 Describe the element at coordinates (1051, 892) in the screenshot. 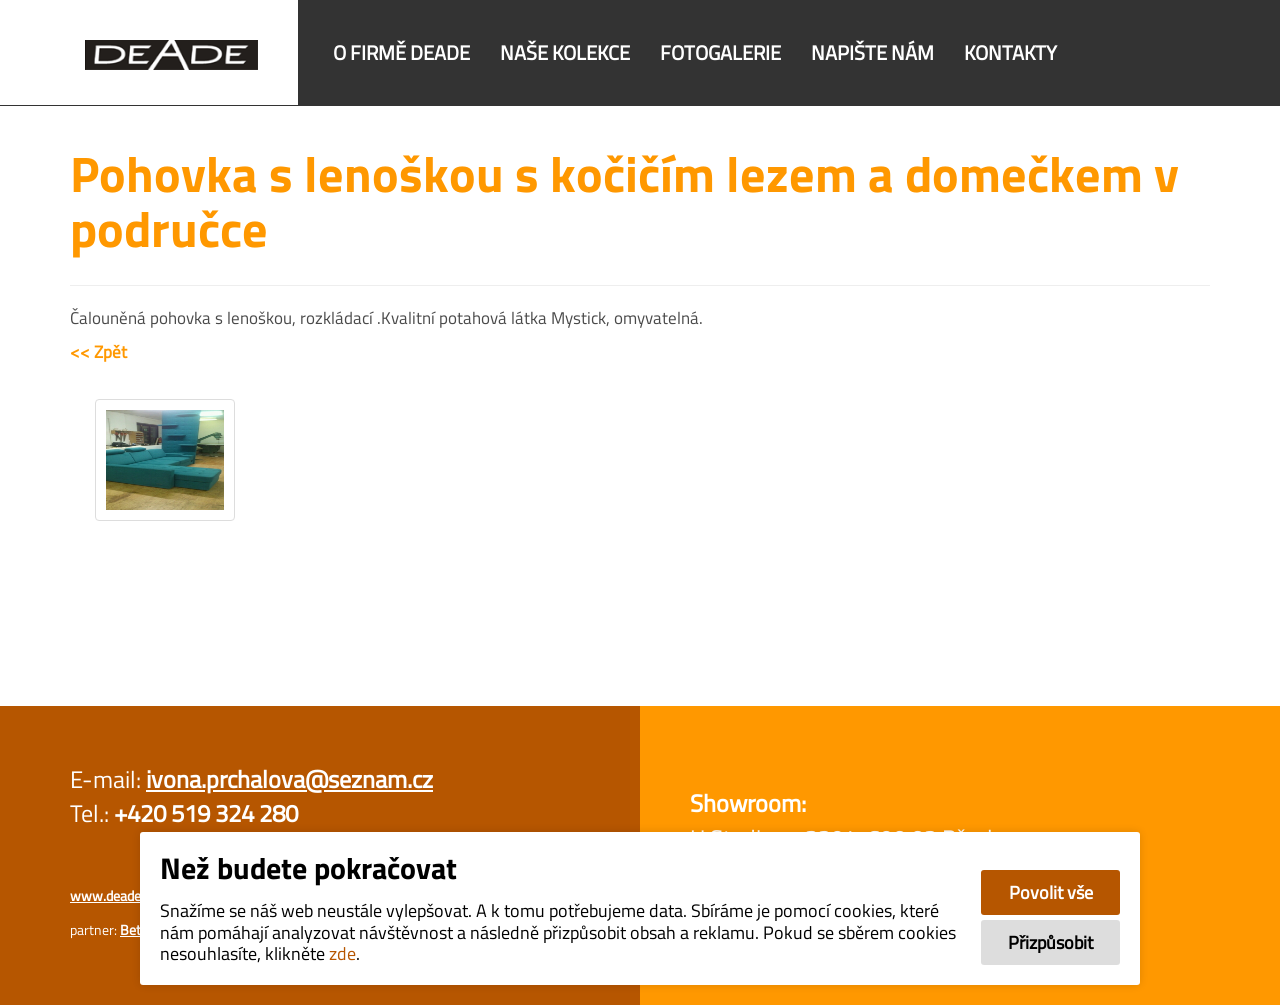

I see `Povolit vše` at that location.